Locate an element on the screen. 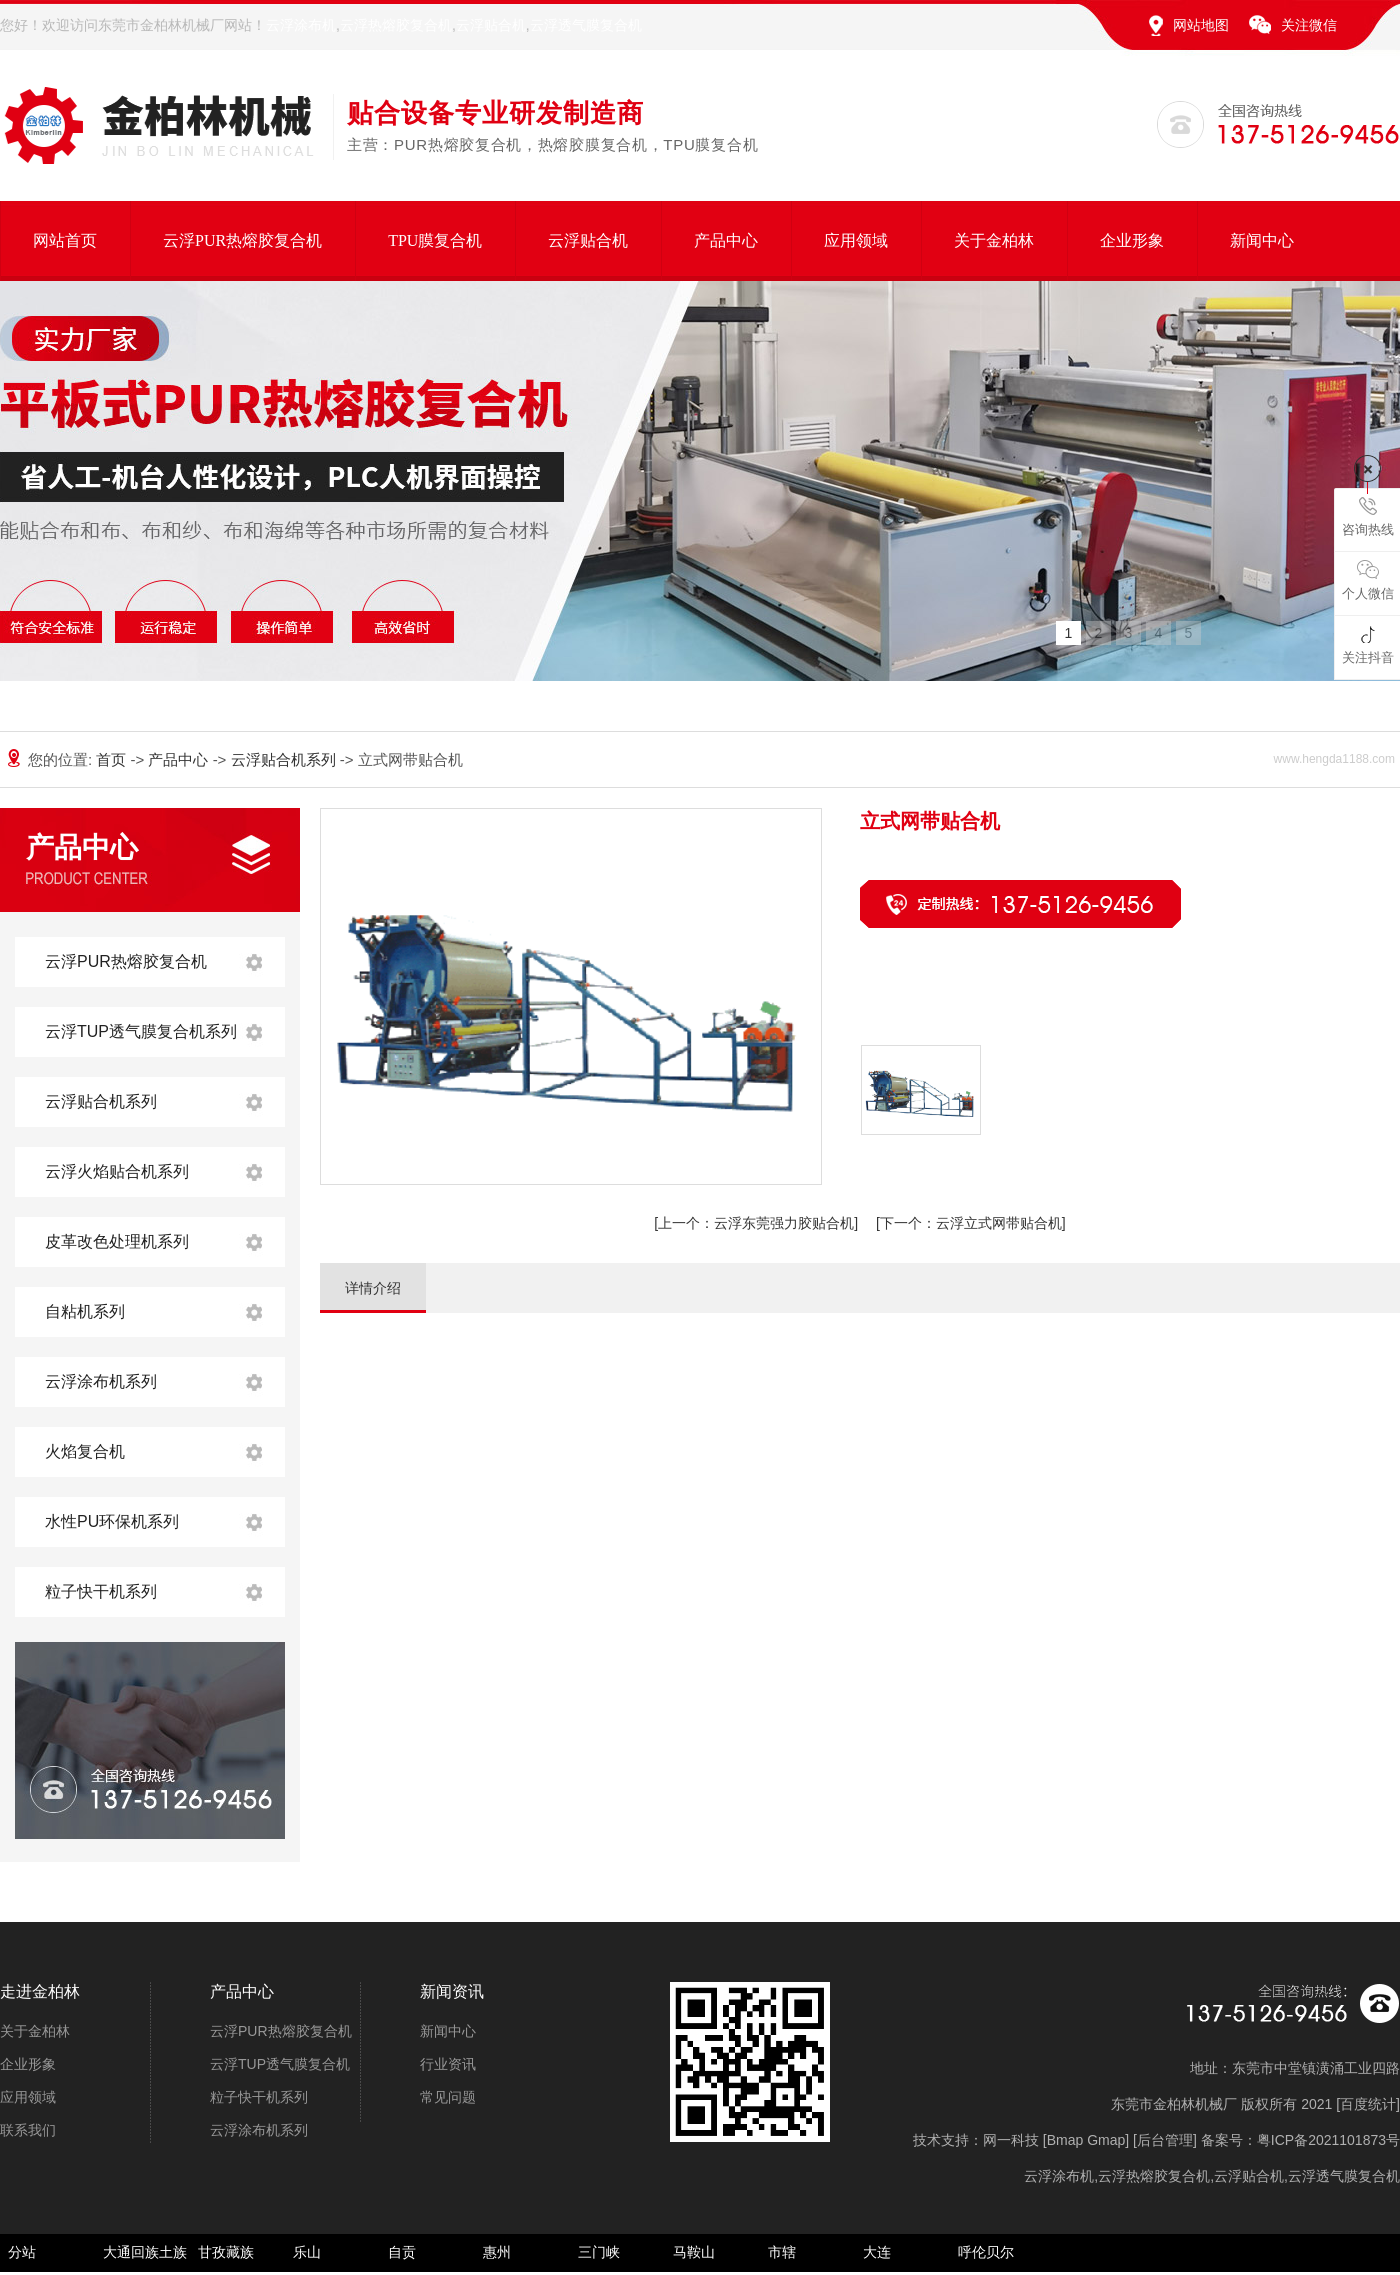  乐山 is located at coordinates (307, 2252).